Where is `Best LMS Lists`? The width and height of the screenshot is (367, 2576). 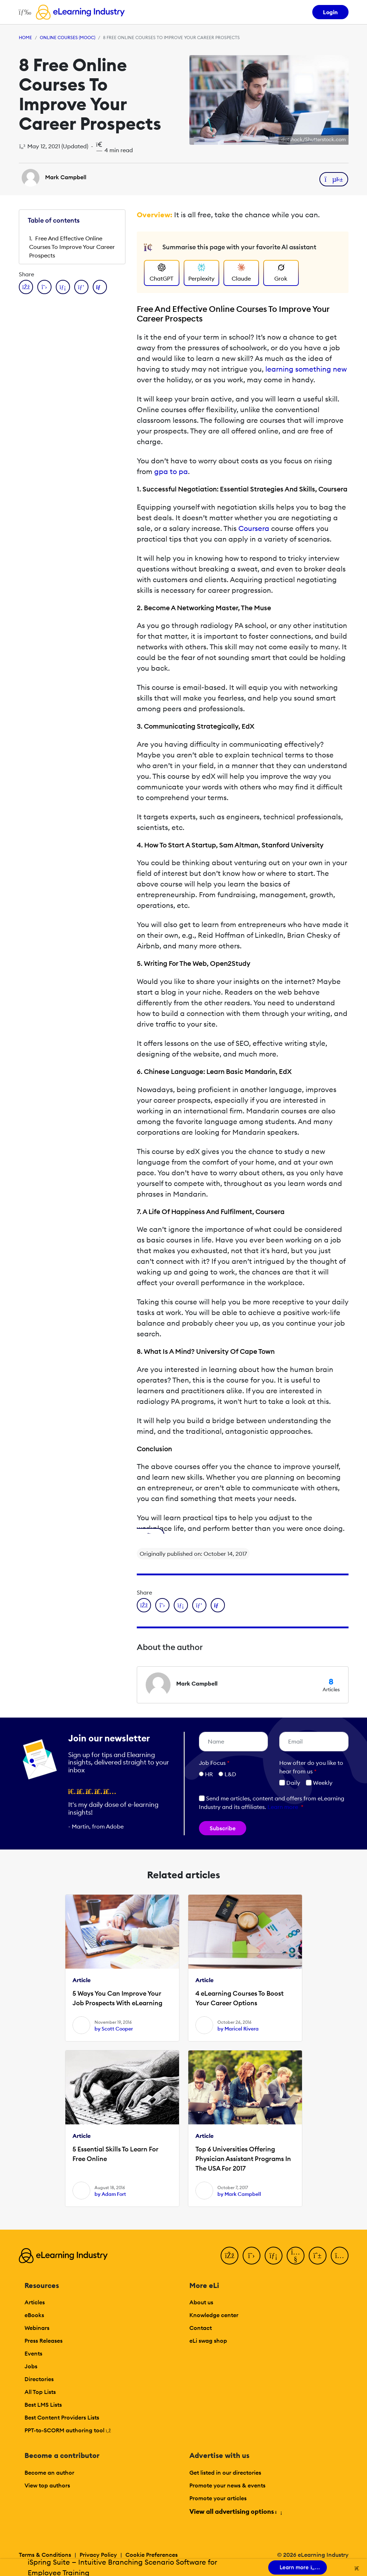 Best LMS Lists is located at coordinates (43, 2404).